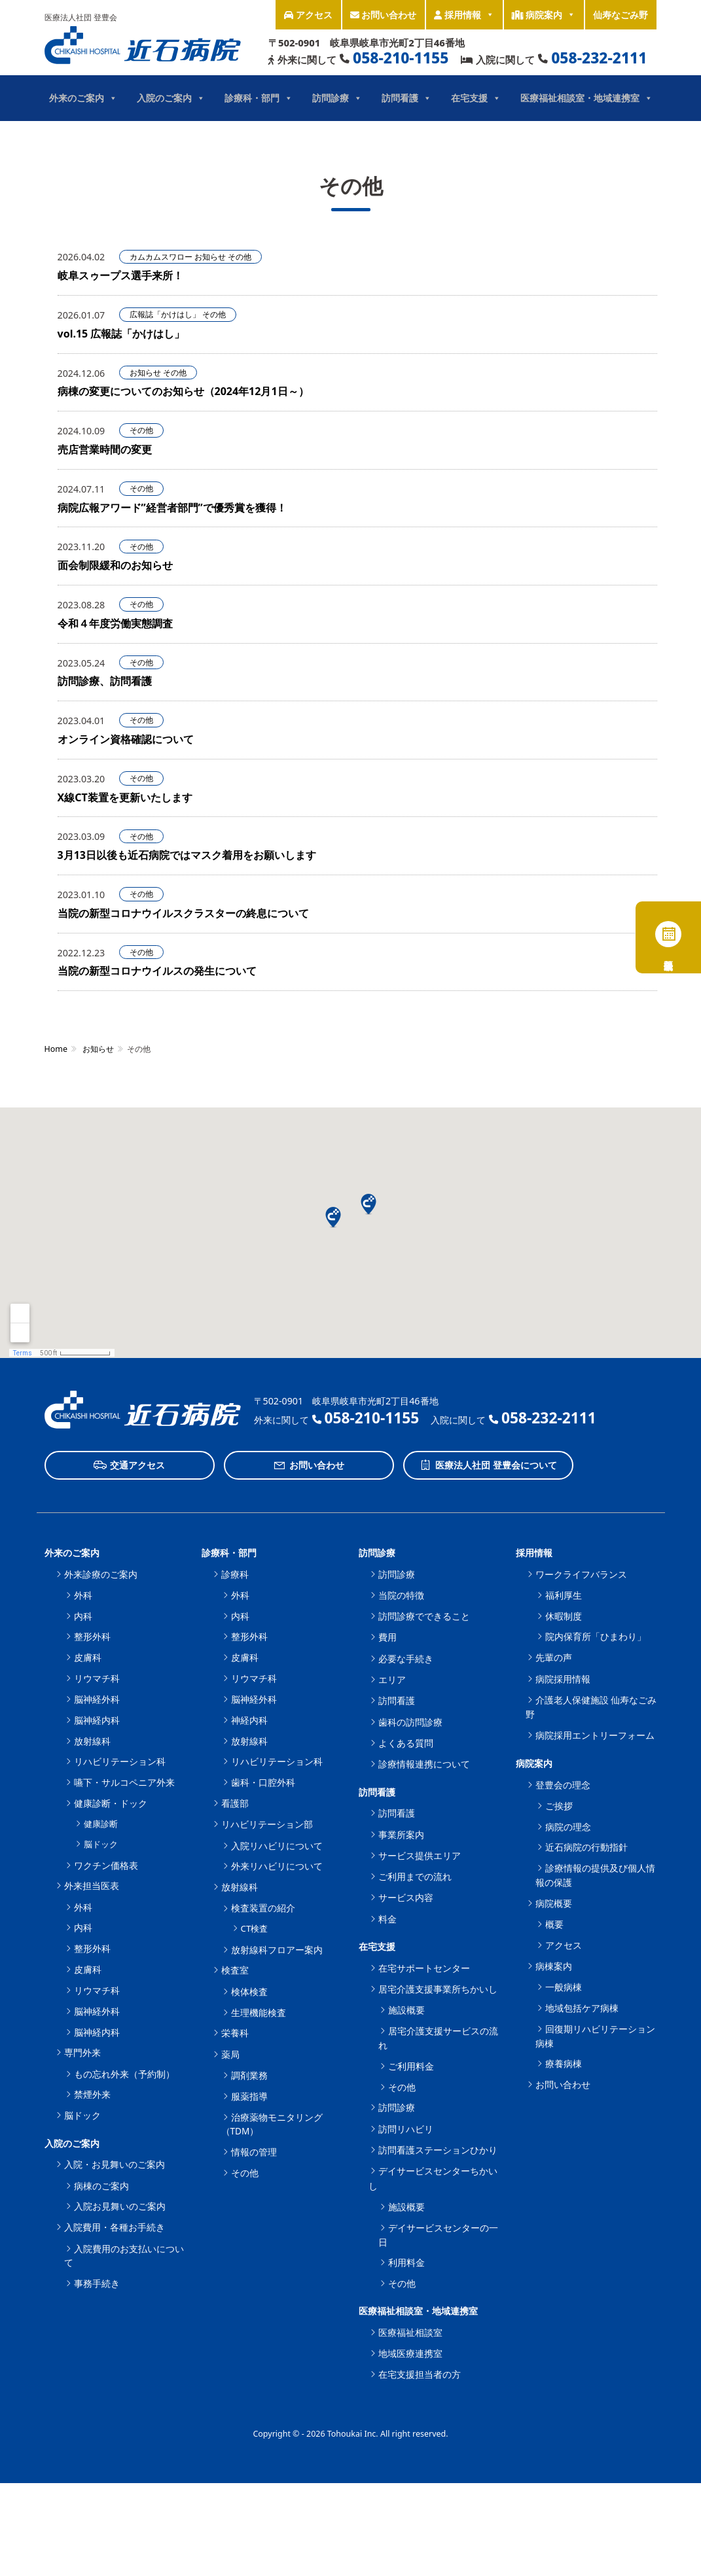  What do you see at coordinates (383, 15) in the screenshot?
I see `お問い合わせ` at bounding box center [383, 15].